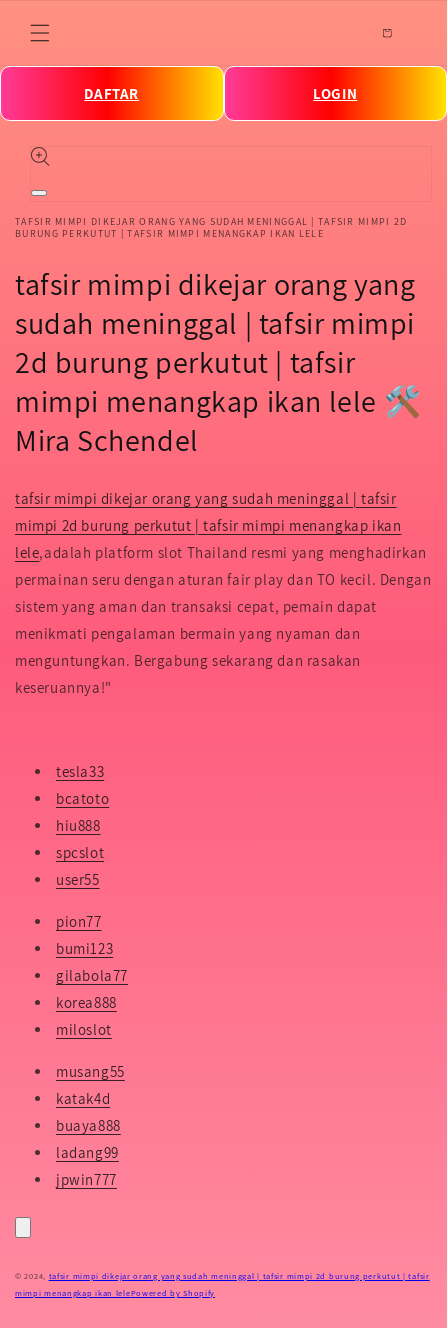  I want to click on [Menu], so click(40, 33).